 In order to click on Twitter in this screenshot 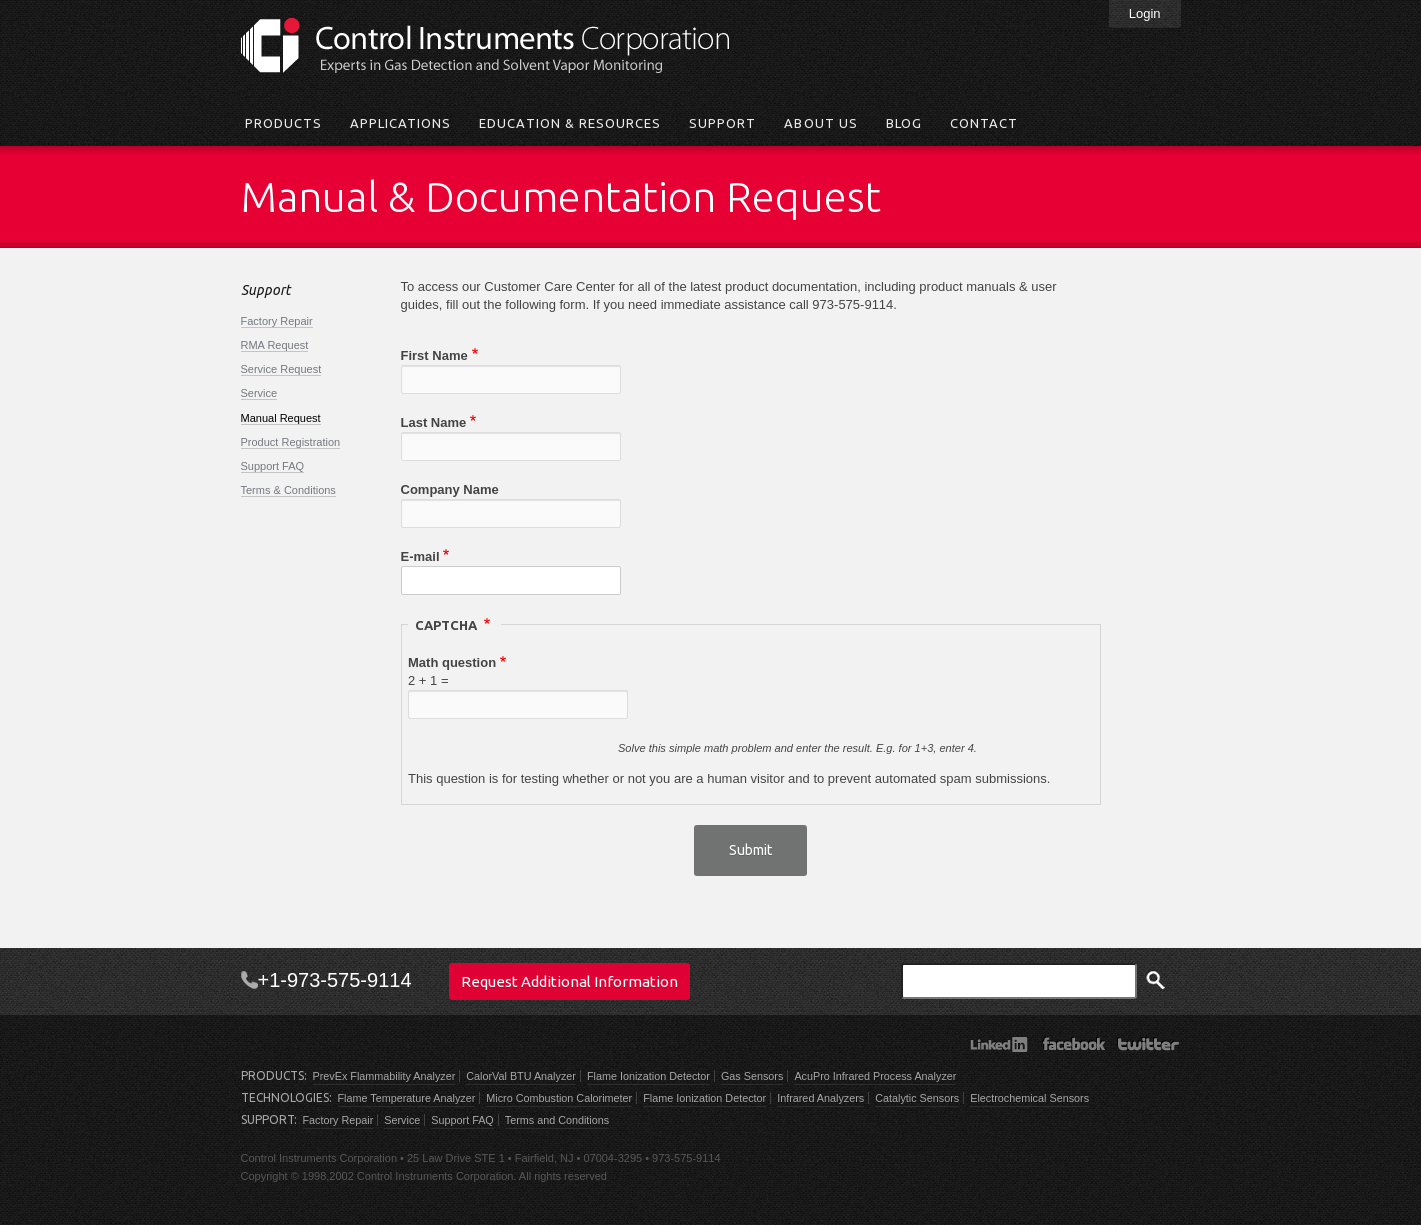, I will do `click(1148, 1044)`.